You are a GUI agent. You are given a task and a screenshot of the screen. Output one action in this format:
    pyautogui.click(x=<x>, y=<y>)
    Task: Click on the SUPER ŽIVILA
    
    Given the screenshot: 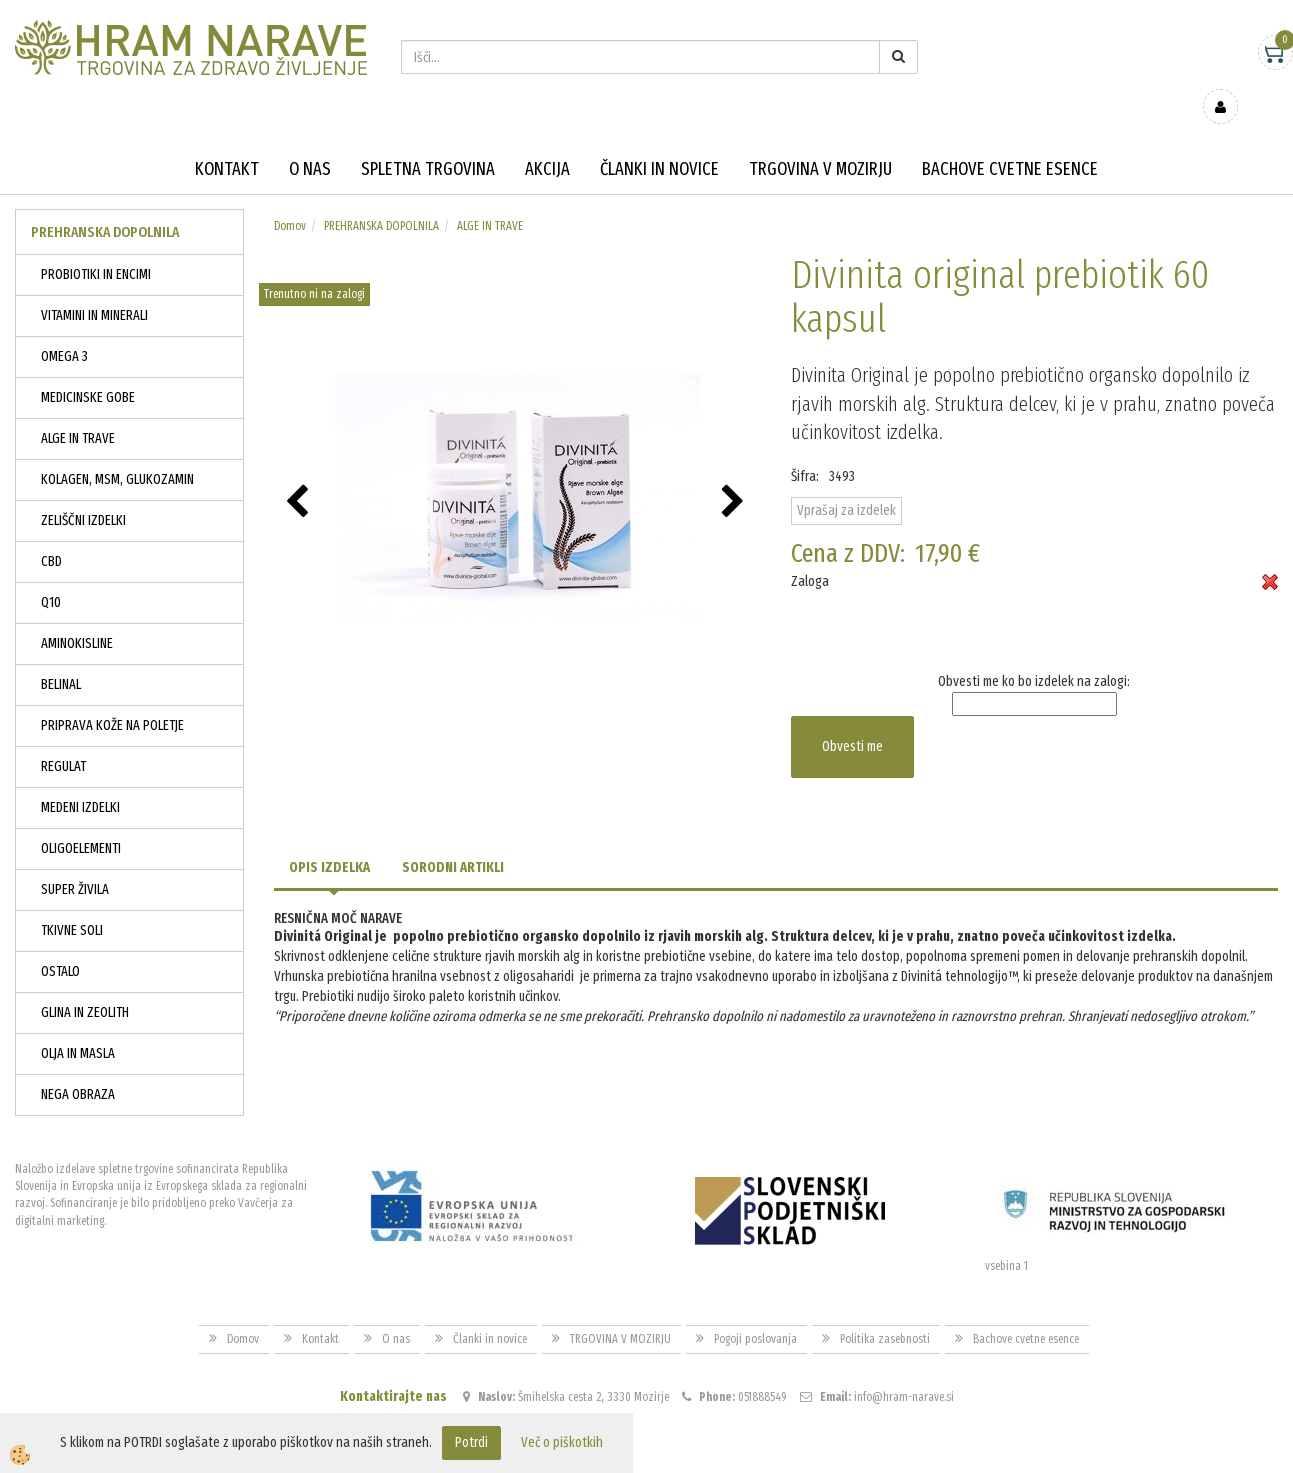 What is the action you would take?
    pyautogui.click(x=75, y=860)
    